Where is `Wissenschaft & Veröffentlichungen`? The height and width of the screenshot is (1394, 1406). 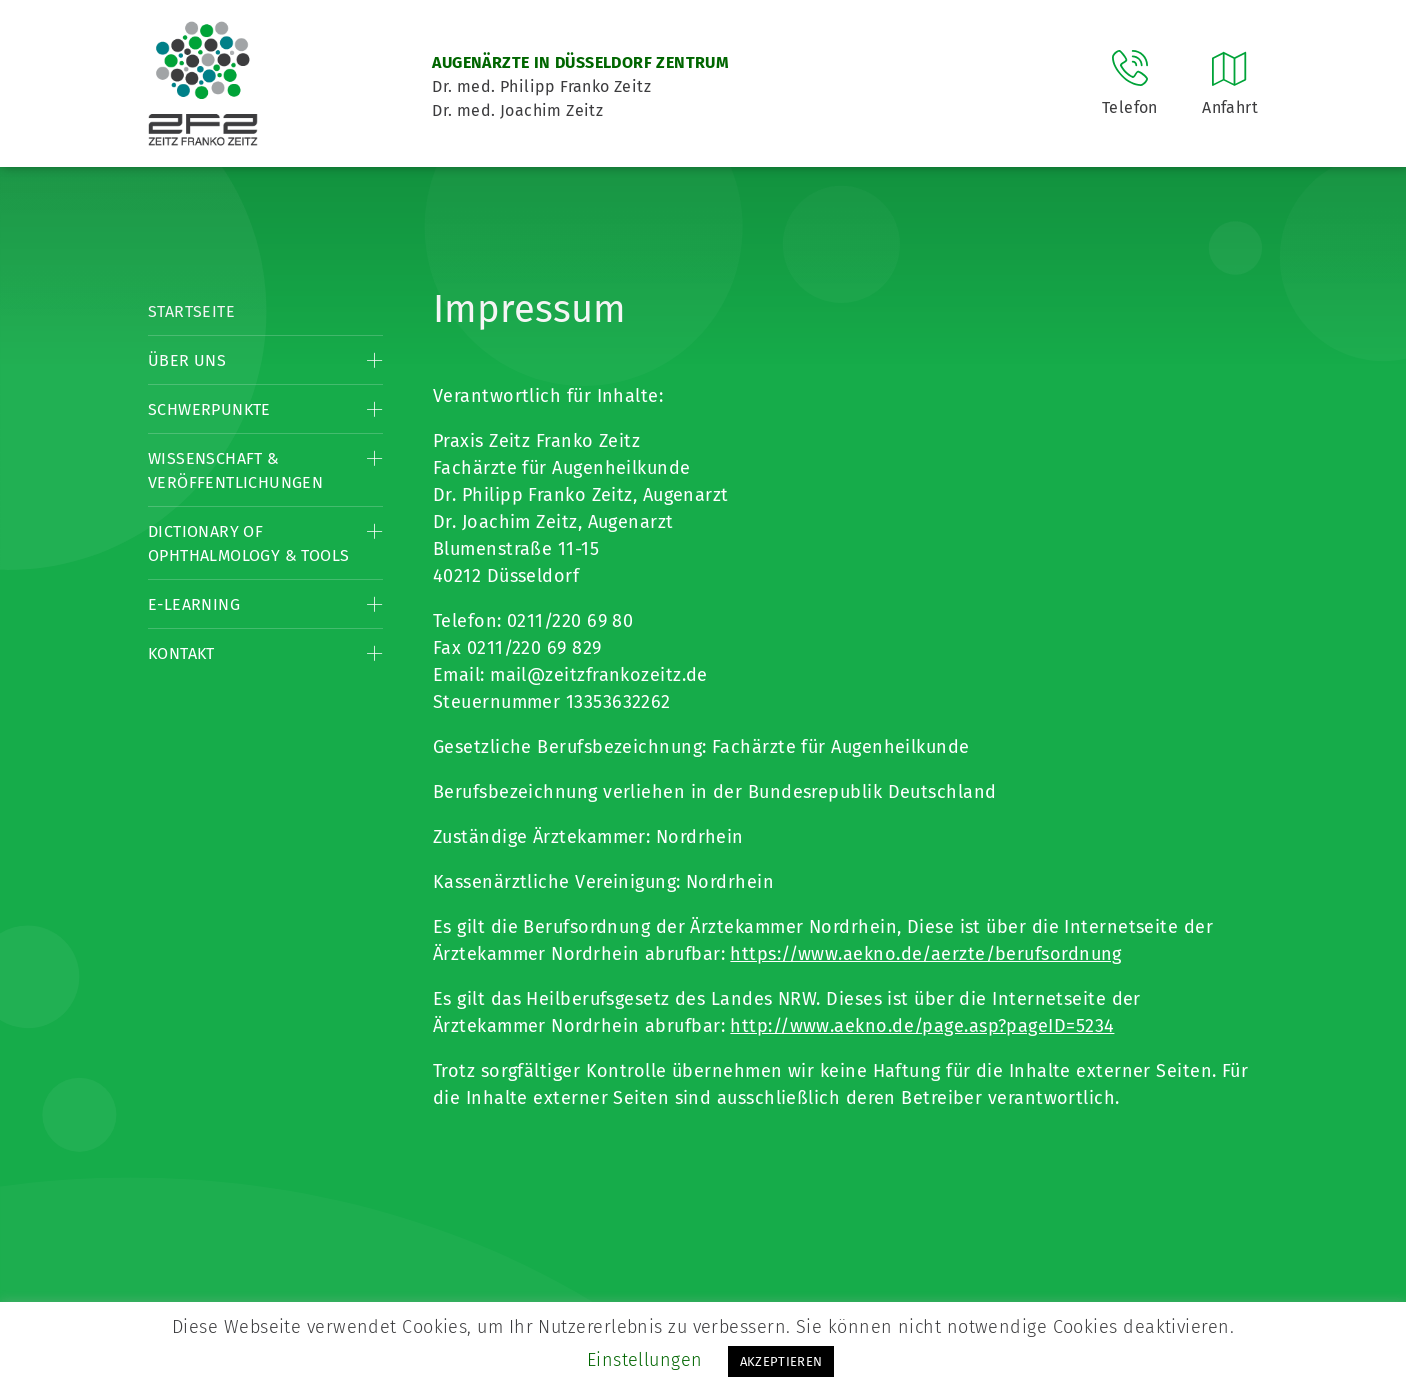 Wissenschaft & Veröffentlichungen is located at coordinates (235, 470).